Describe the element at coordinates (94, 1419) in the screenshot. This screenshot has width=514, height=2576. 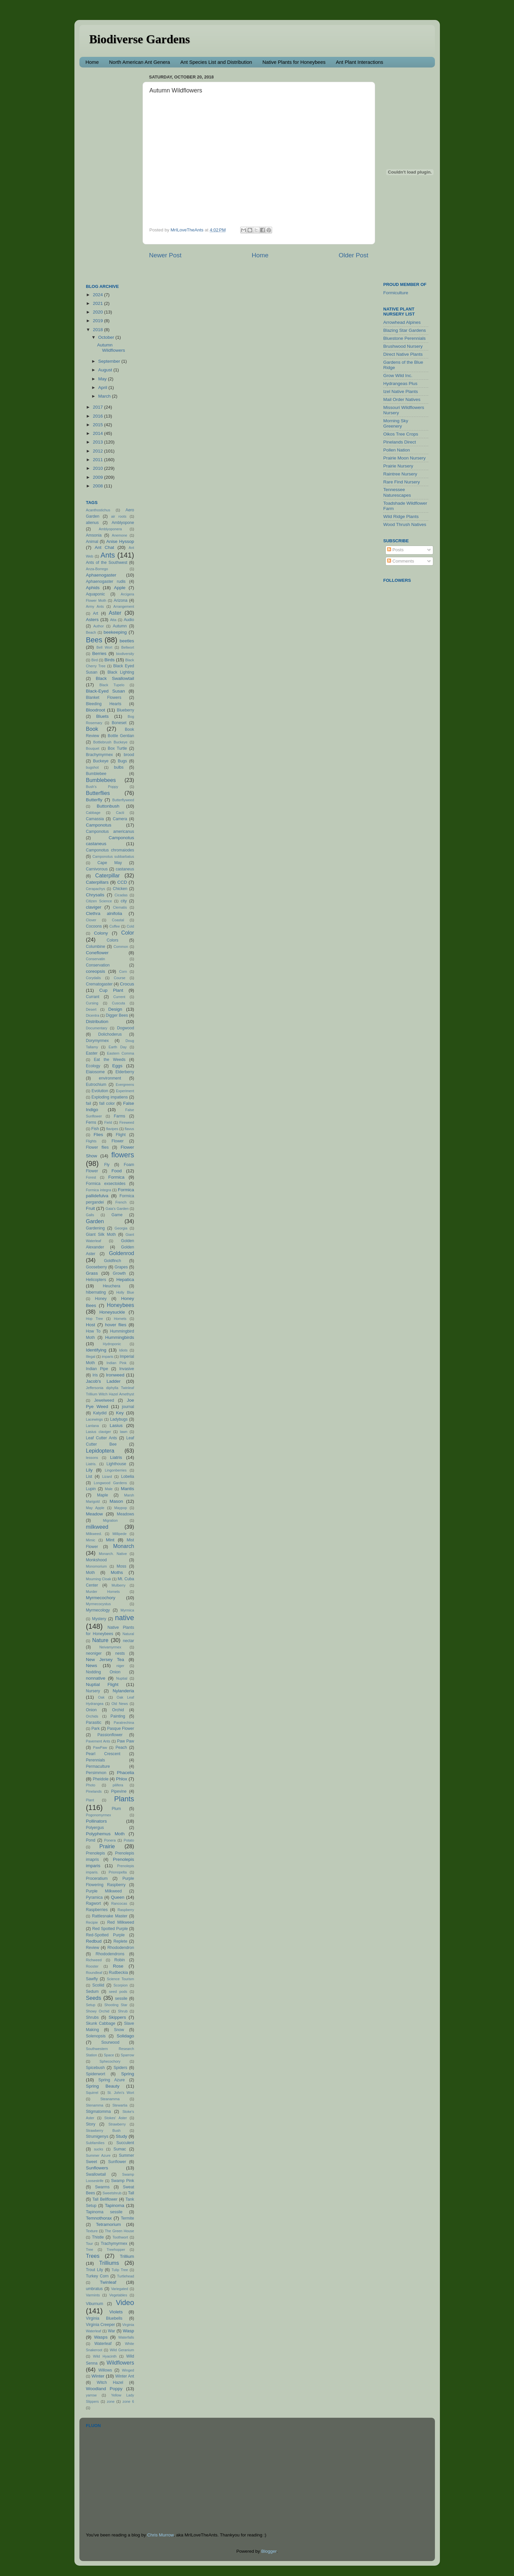
I see `Lacewings` at that location.